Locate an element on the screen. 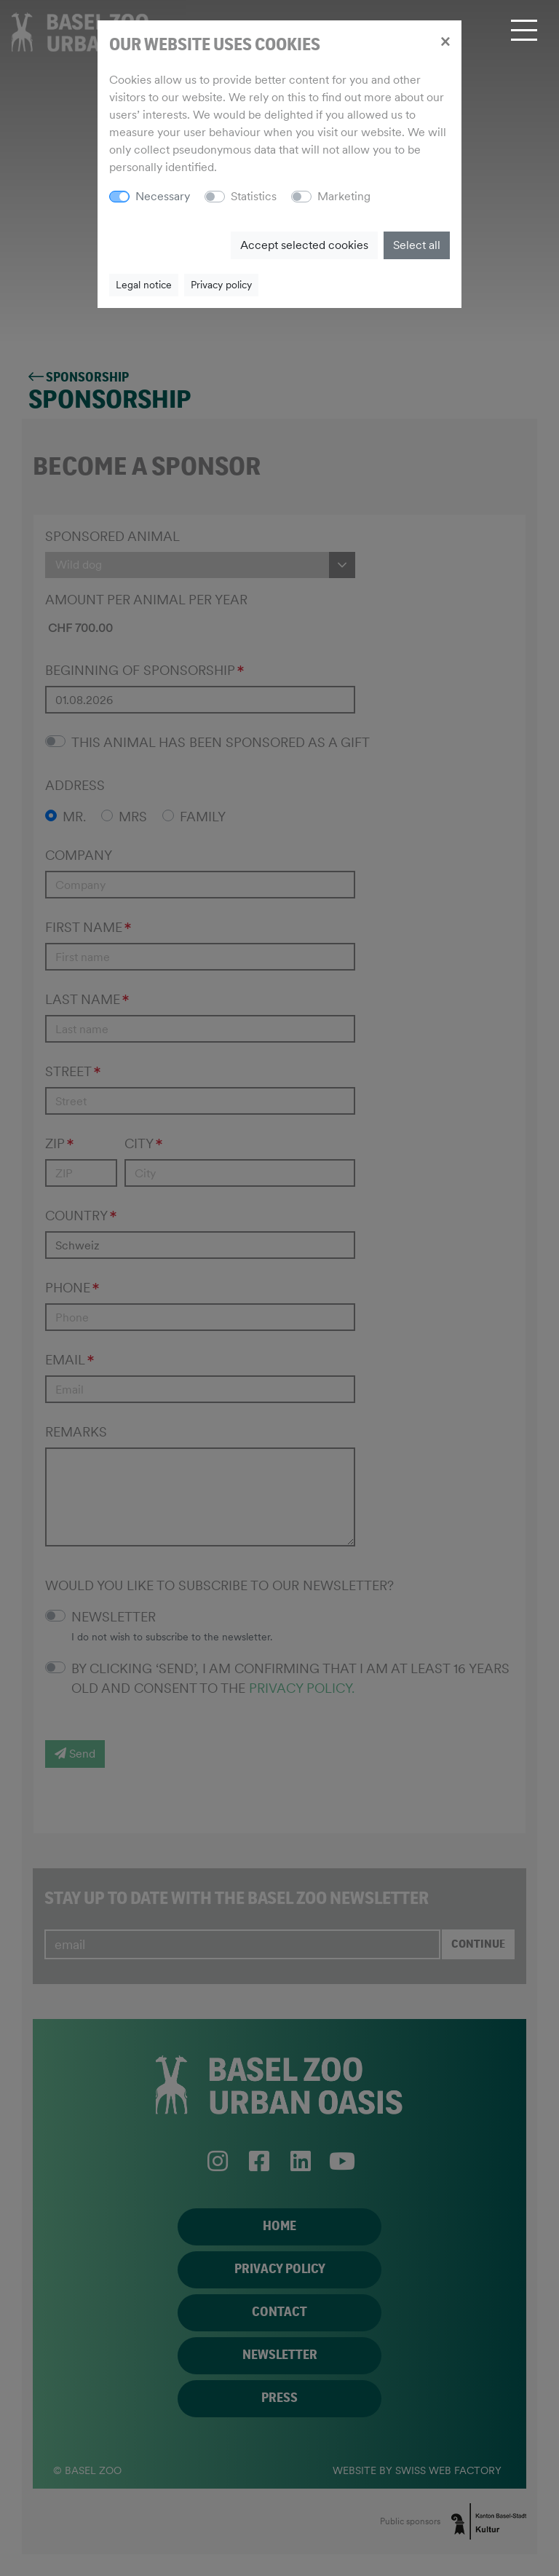 The height and width of the screenshot is (2576, 559). Statistics is located at coordinates (254, 196).